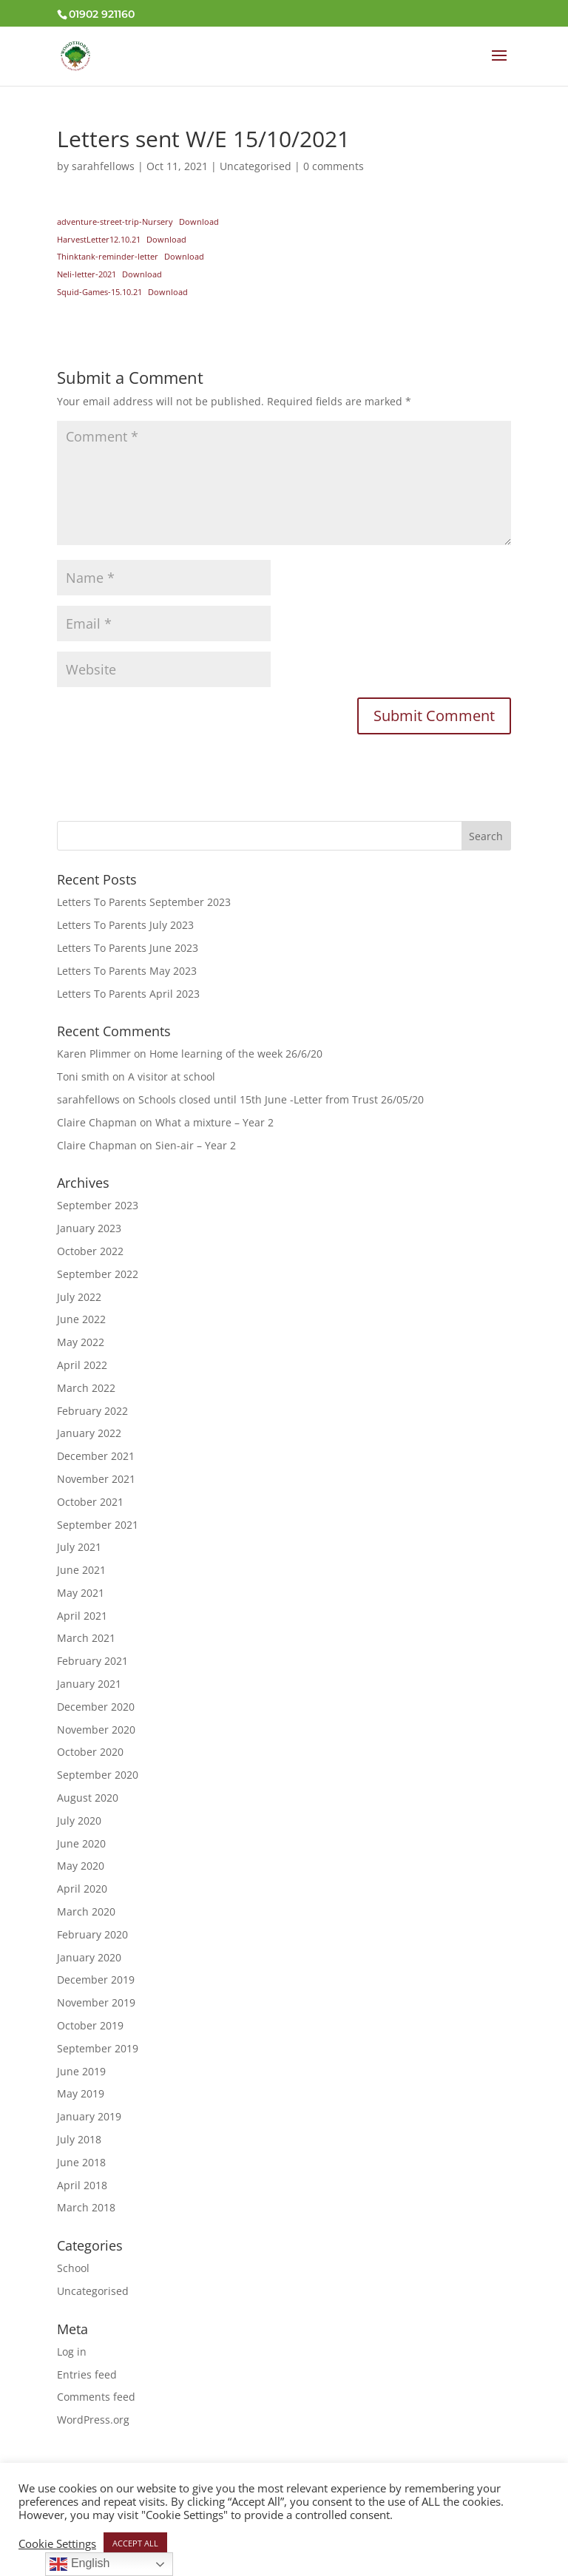  Describe the element at coordinates (90, 1502) in the screenshot. I see `October 2021` at that location.